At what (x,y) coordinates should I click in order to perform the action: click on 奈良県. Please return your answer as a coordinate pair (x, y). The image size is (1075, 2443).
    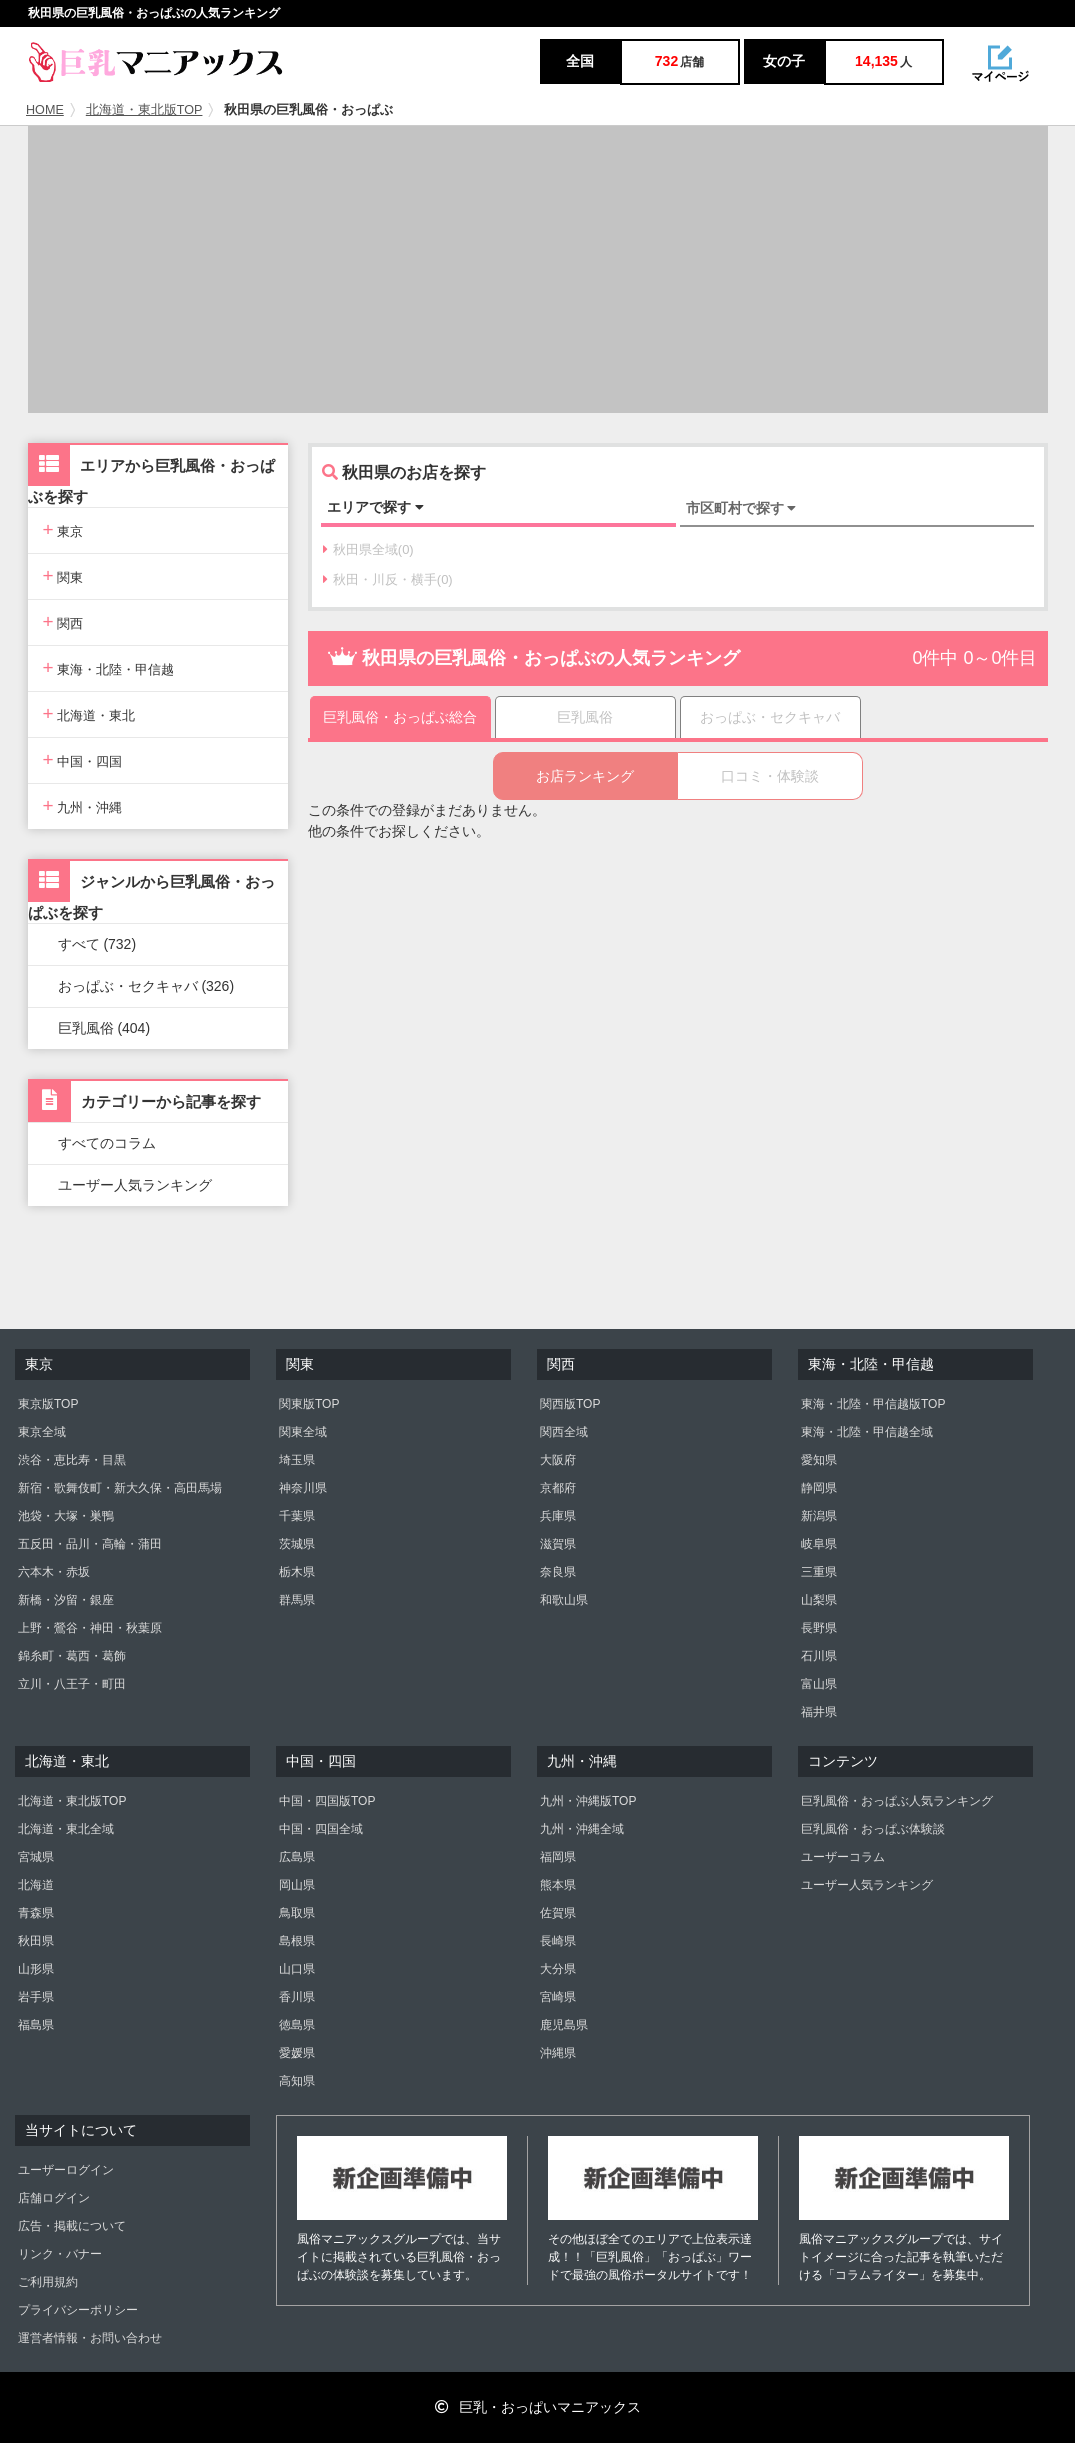
    Looking at the image, I should click on (558, 1572).